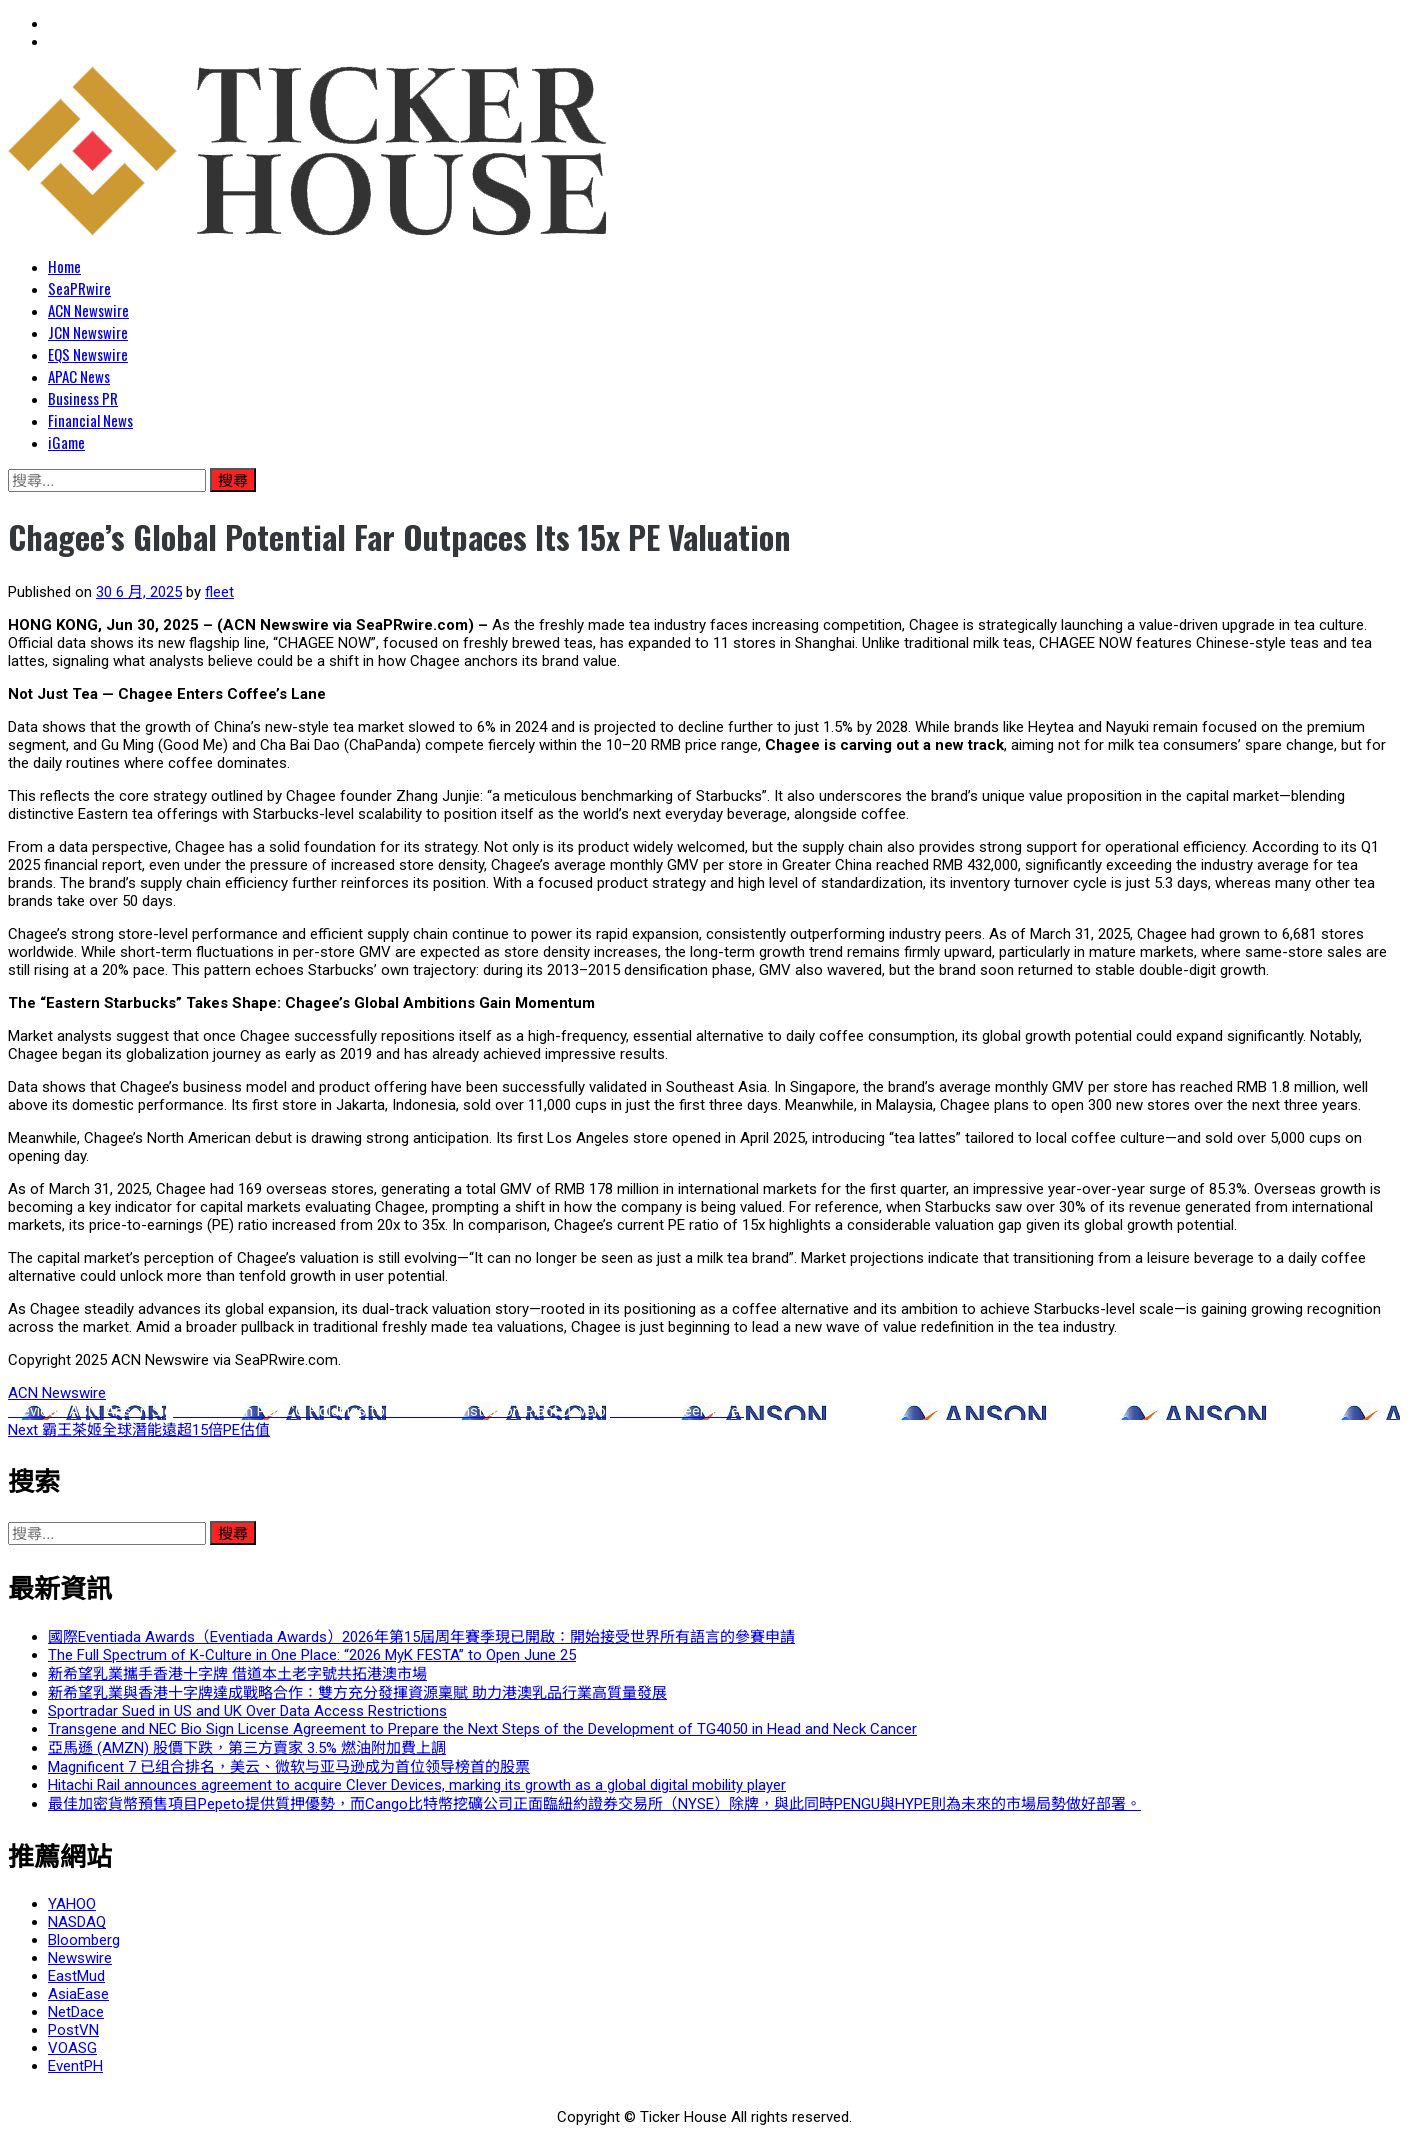  Describe the element at coordinates (357, 1693) in the screenshot. I see `新希望乳業與香港十字牌達成戰略合作：雙方充分發揮資源稟賦 助力港澳乳品行業高質量發展` at that location.